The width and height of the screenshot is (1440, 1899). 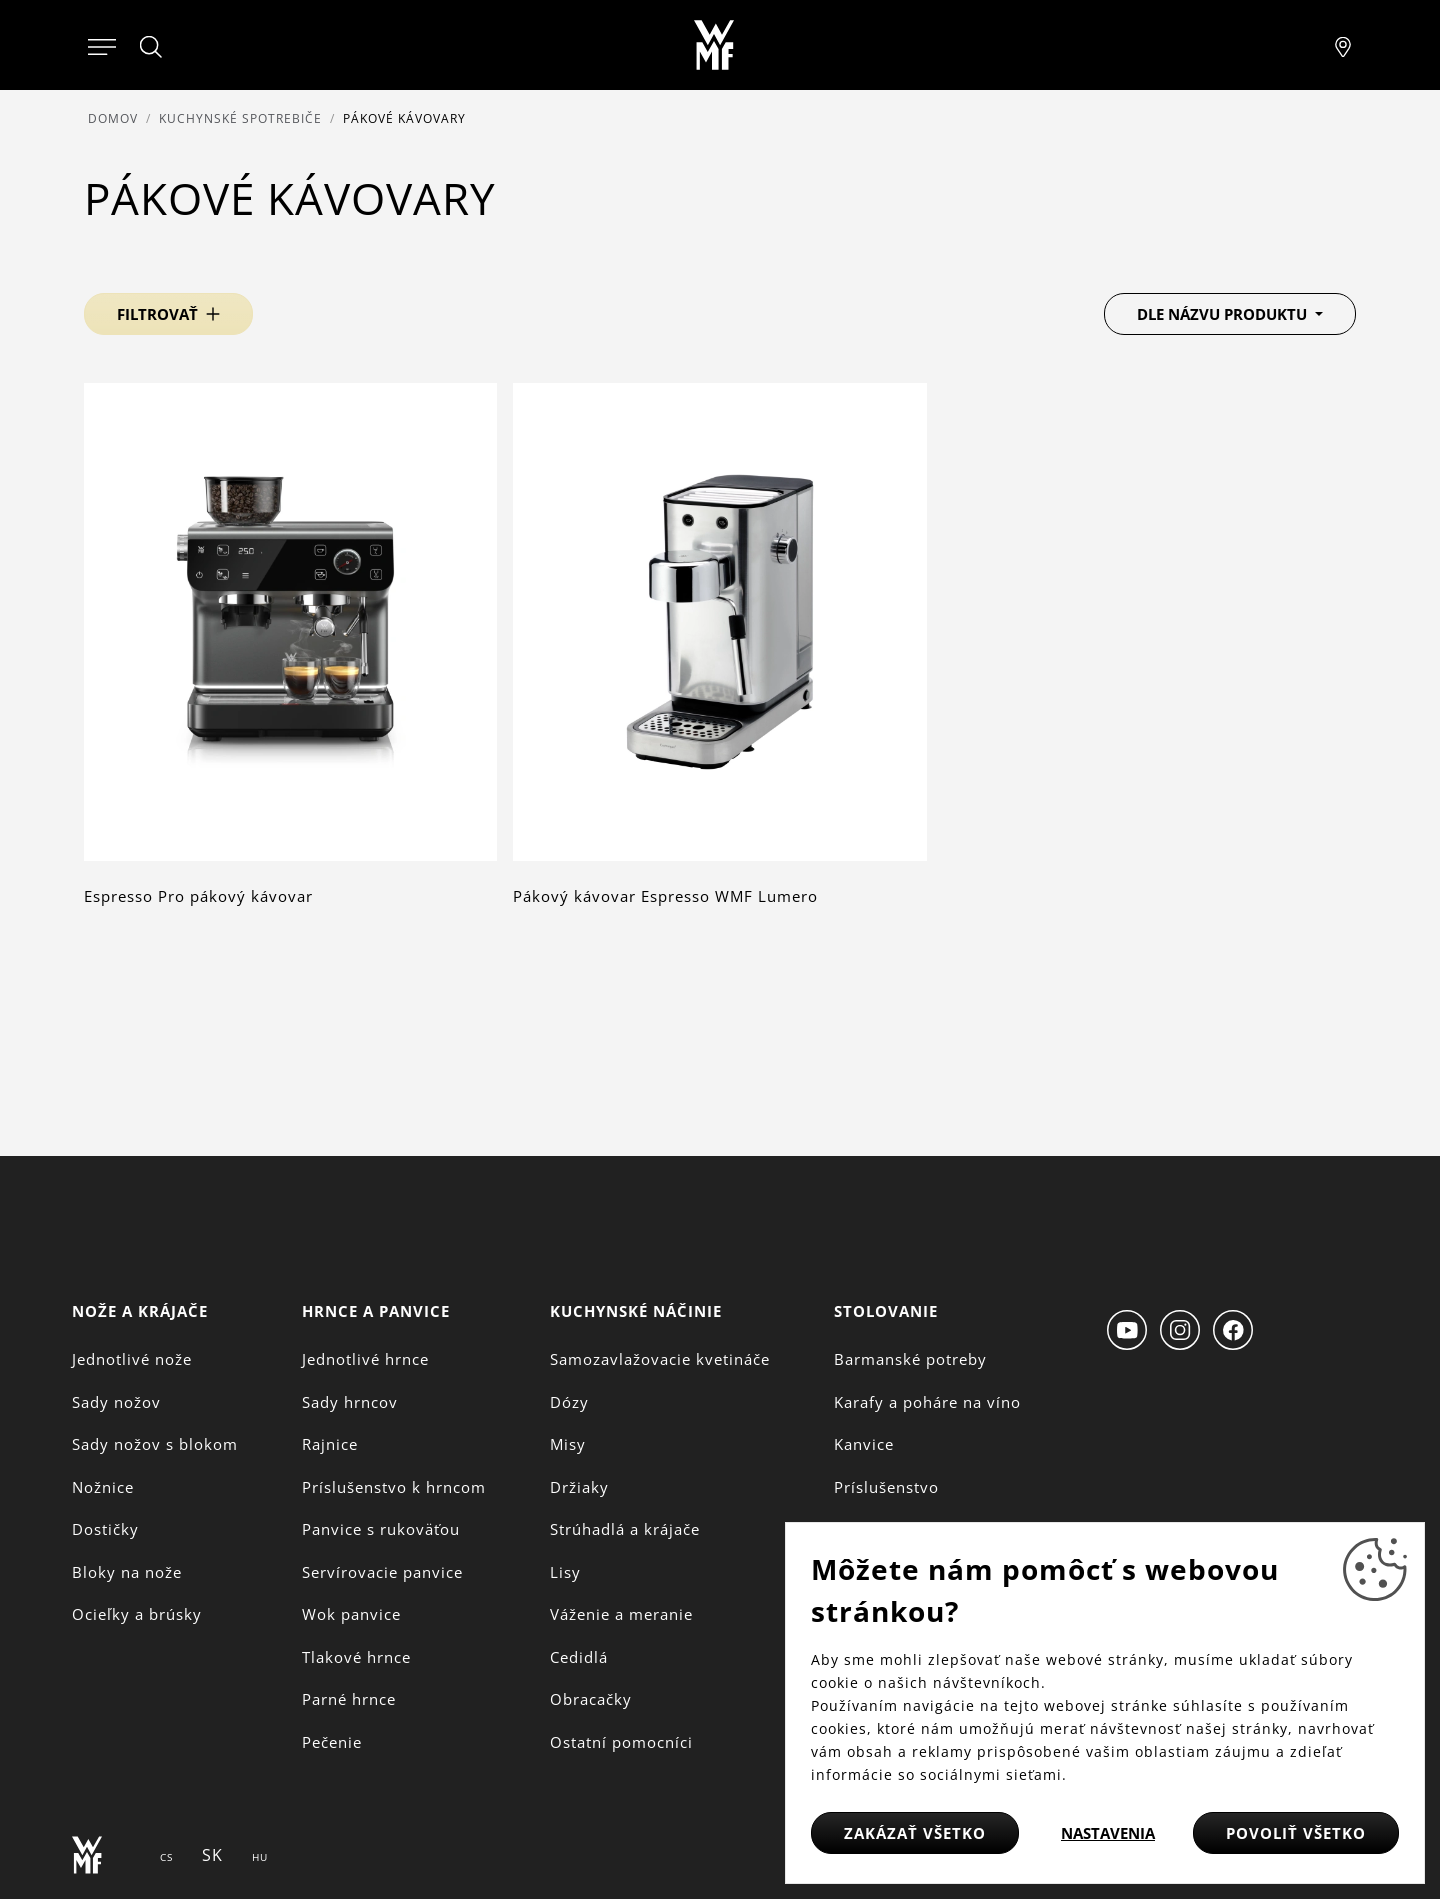 I want to click on Pečenie, so click(x=332, y=1742).